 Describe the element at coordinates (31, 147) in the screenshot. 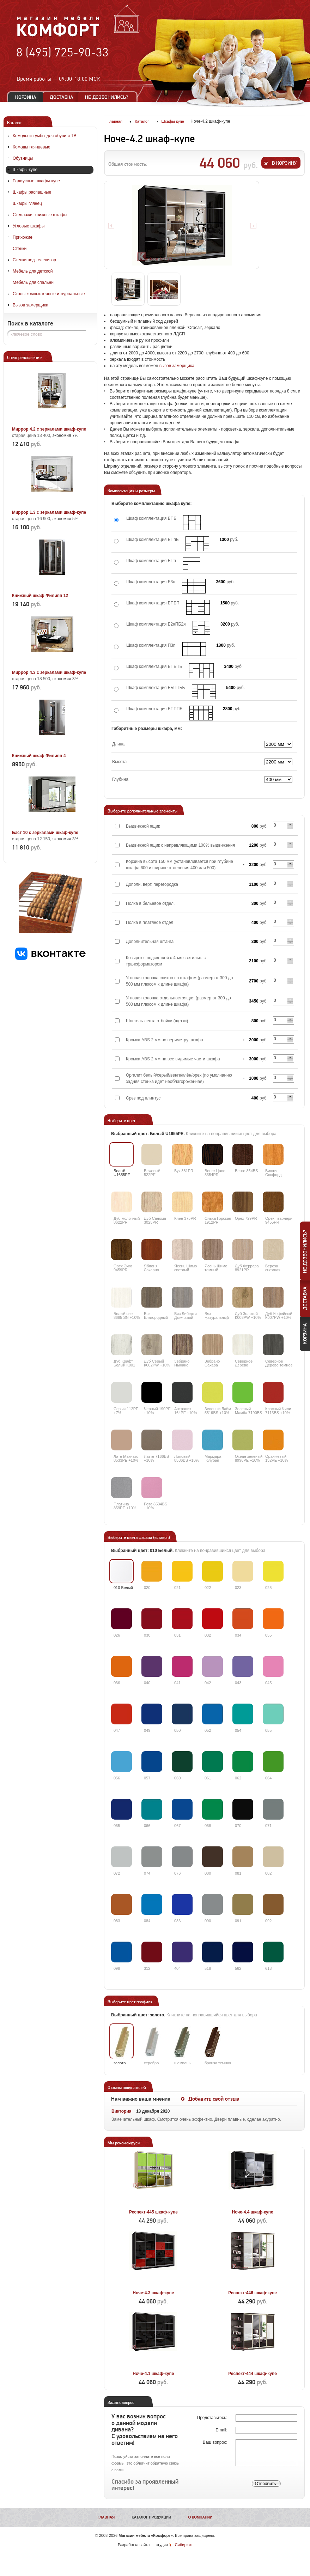

I see `Комоды глянцевые` at that location.